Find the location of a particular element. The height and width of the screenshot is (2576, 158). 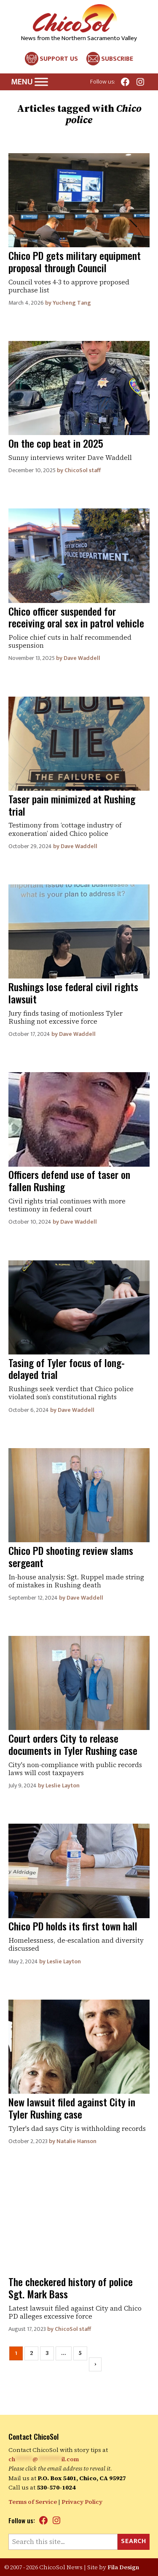

Terms of Service is located at coordinates (32, 2502).